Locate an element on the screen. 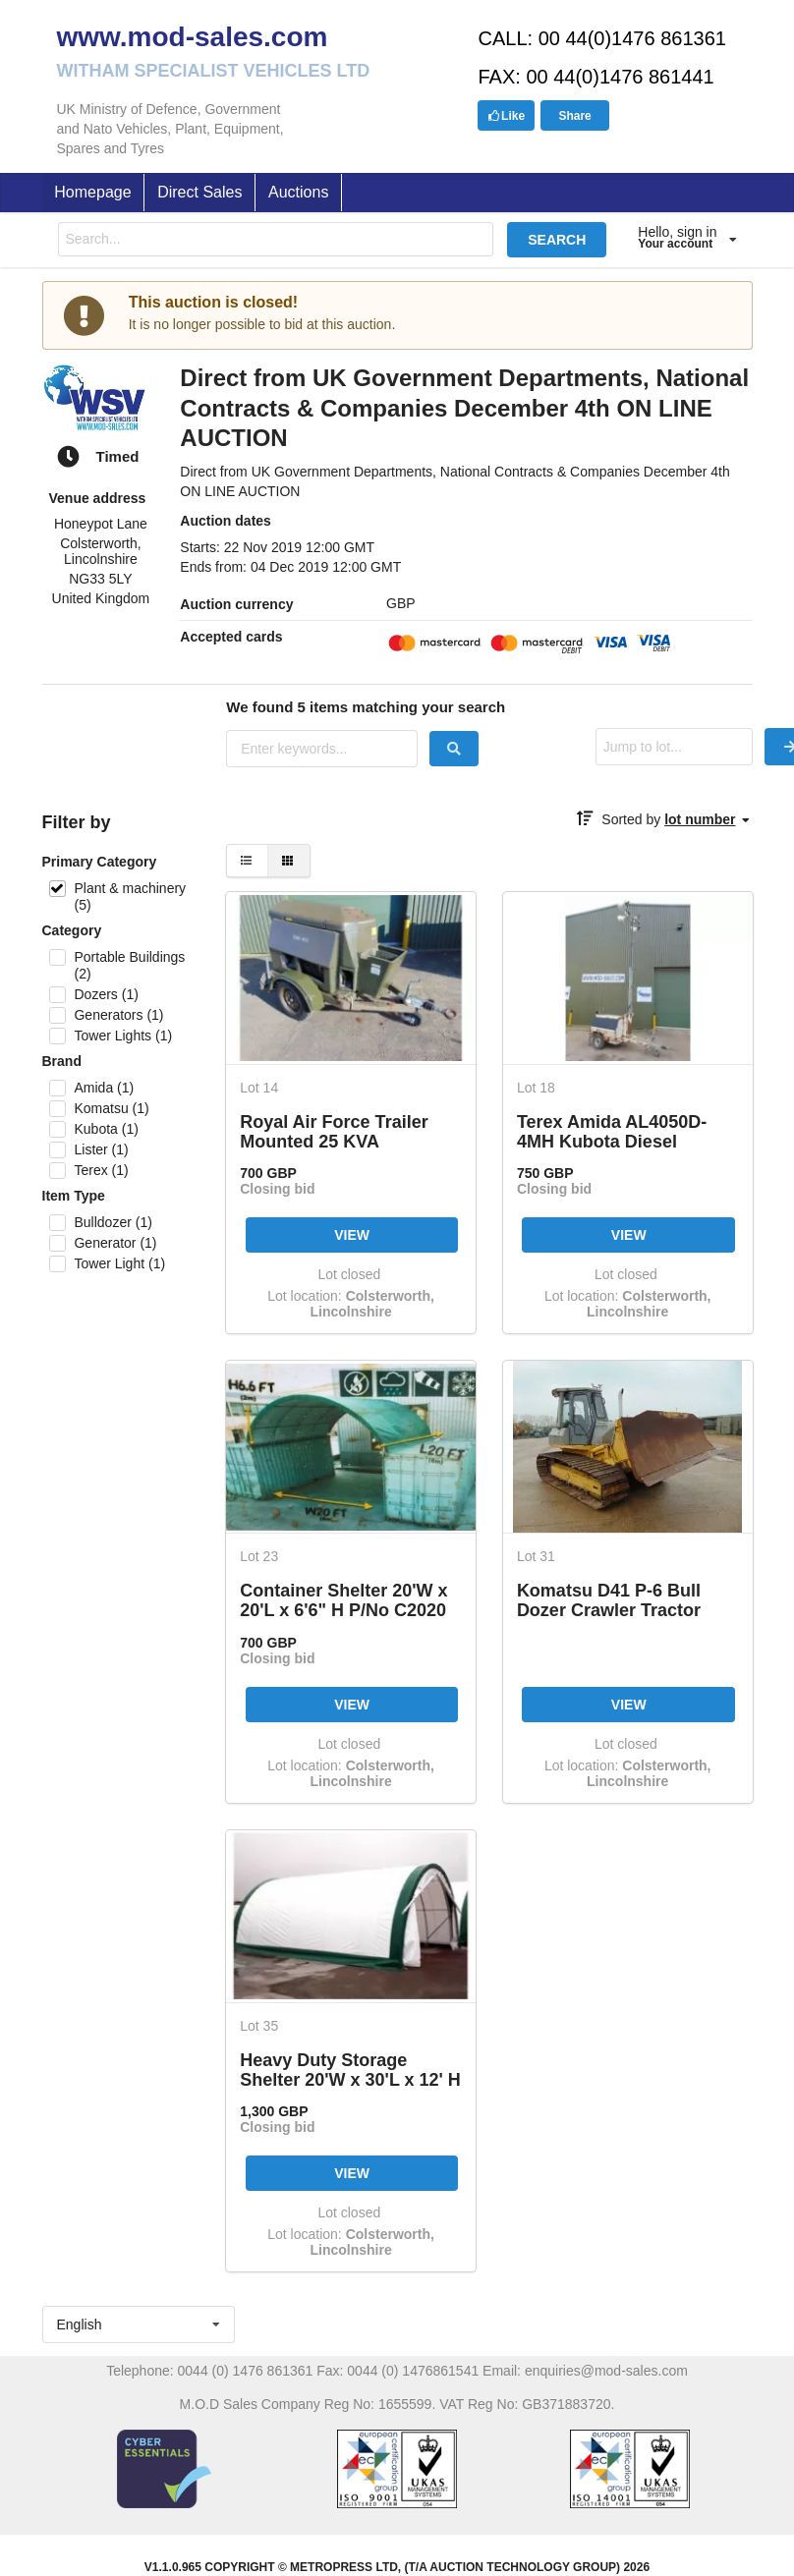 The width and height of the screenshot is (794, 2576). Auctions is located at coordinates (298, 192).